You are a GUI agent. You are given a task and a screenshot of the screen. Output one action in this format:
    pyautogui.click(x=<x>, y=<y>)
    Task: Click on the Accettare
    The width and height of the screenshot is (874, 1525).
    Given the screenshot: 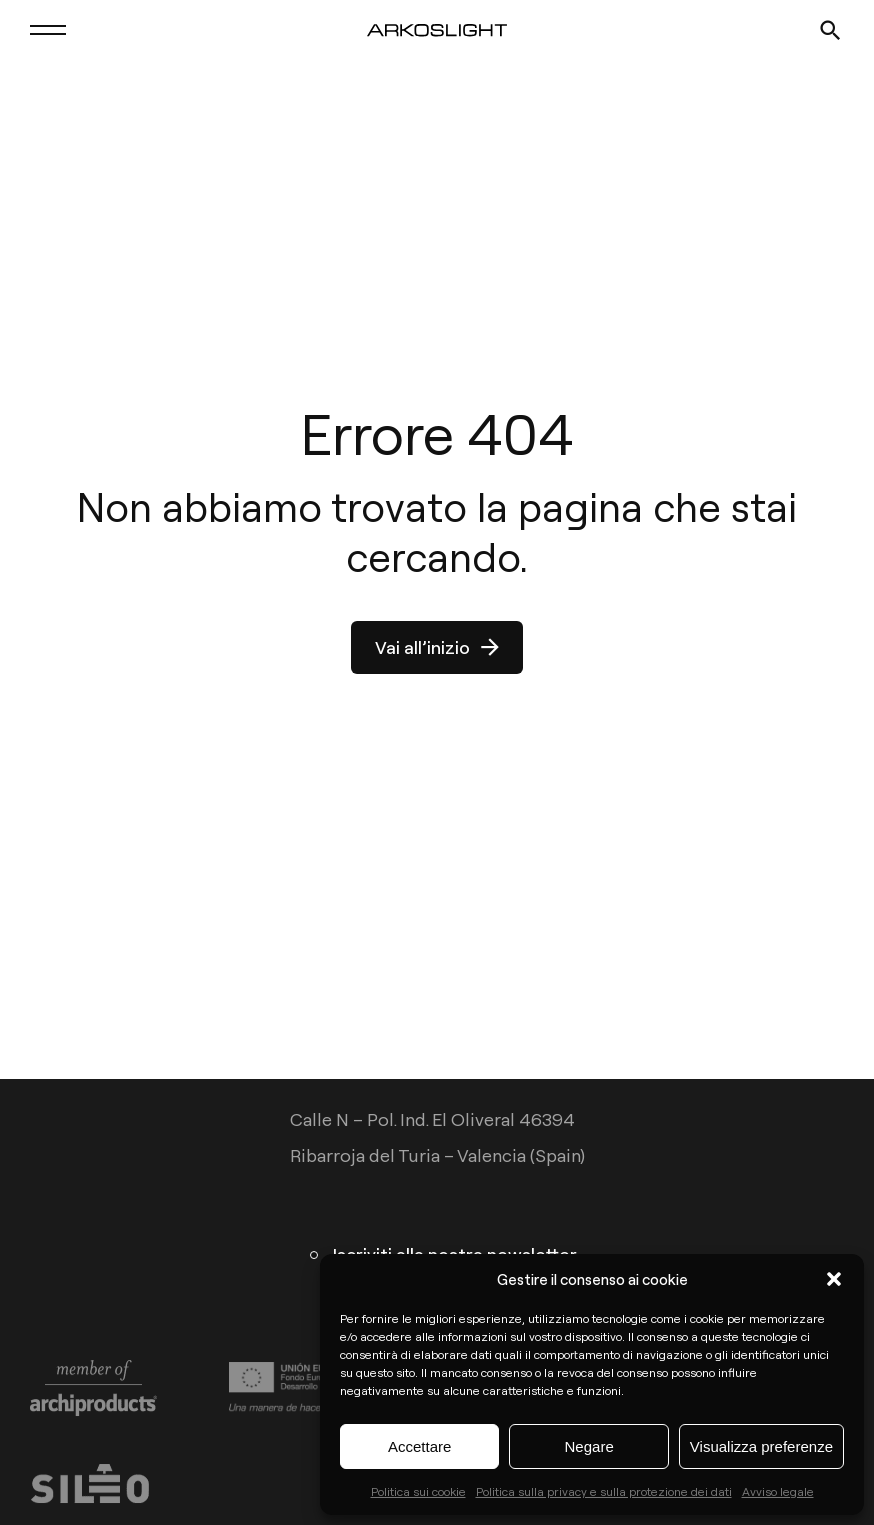 What is the action you would take?
    pyautogui.click(x=419, y=1446)
    